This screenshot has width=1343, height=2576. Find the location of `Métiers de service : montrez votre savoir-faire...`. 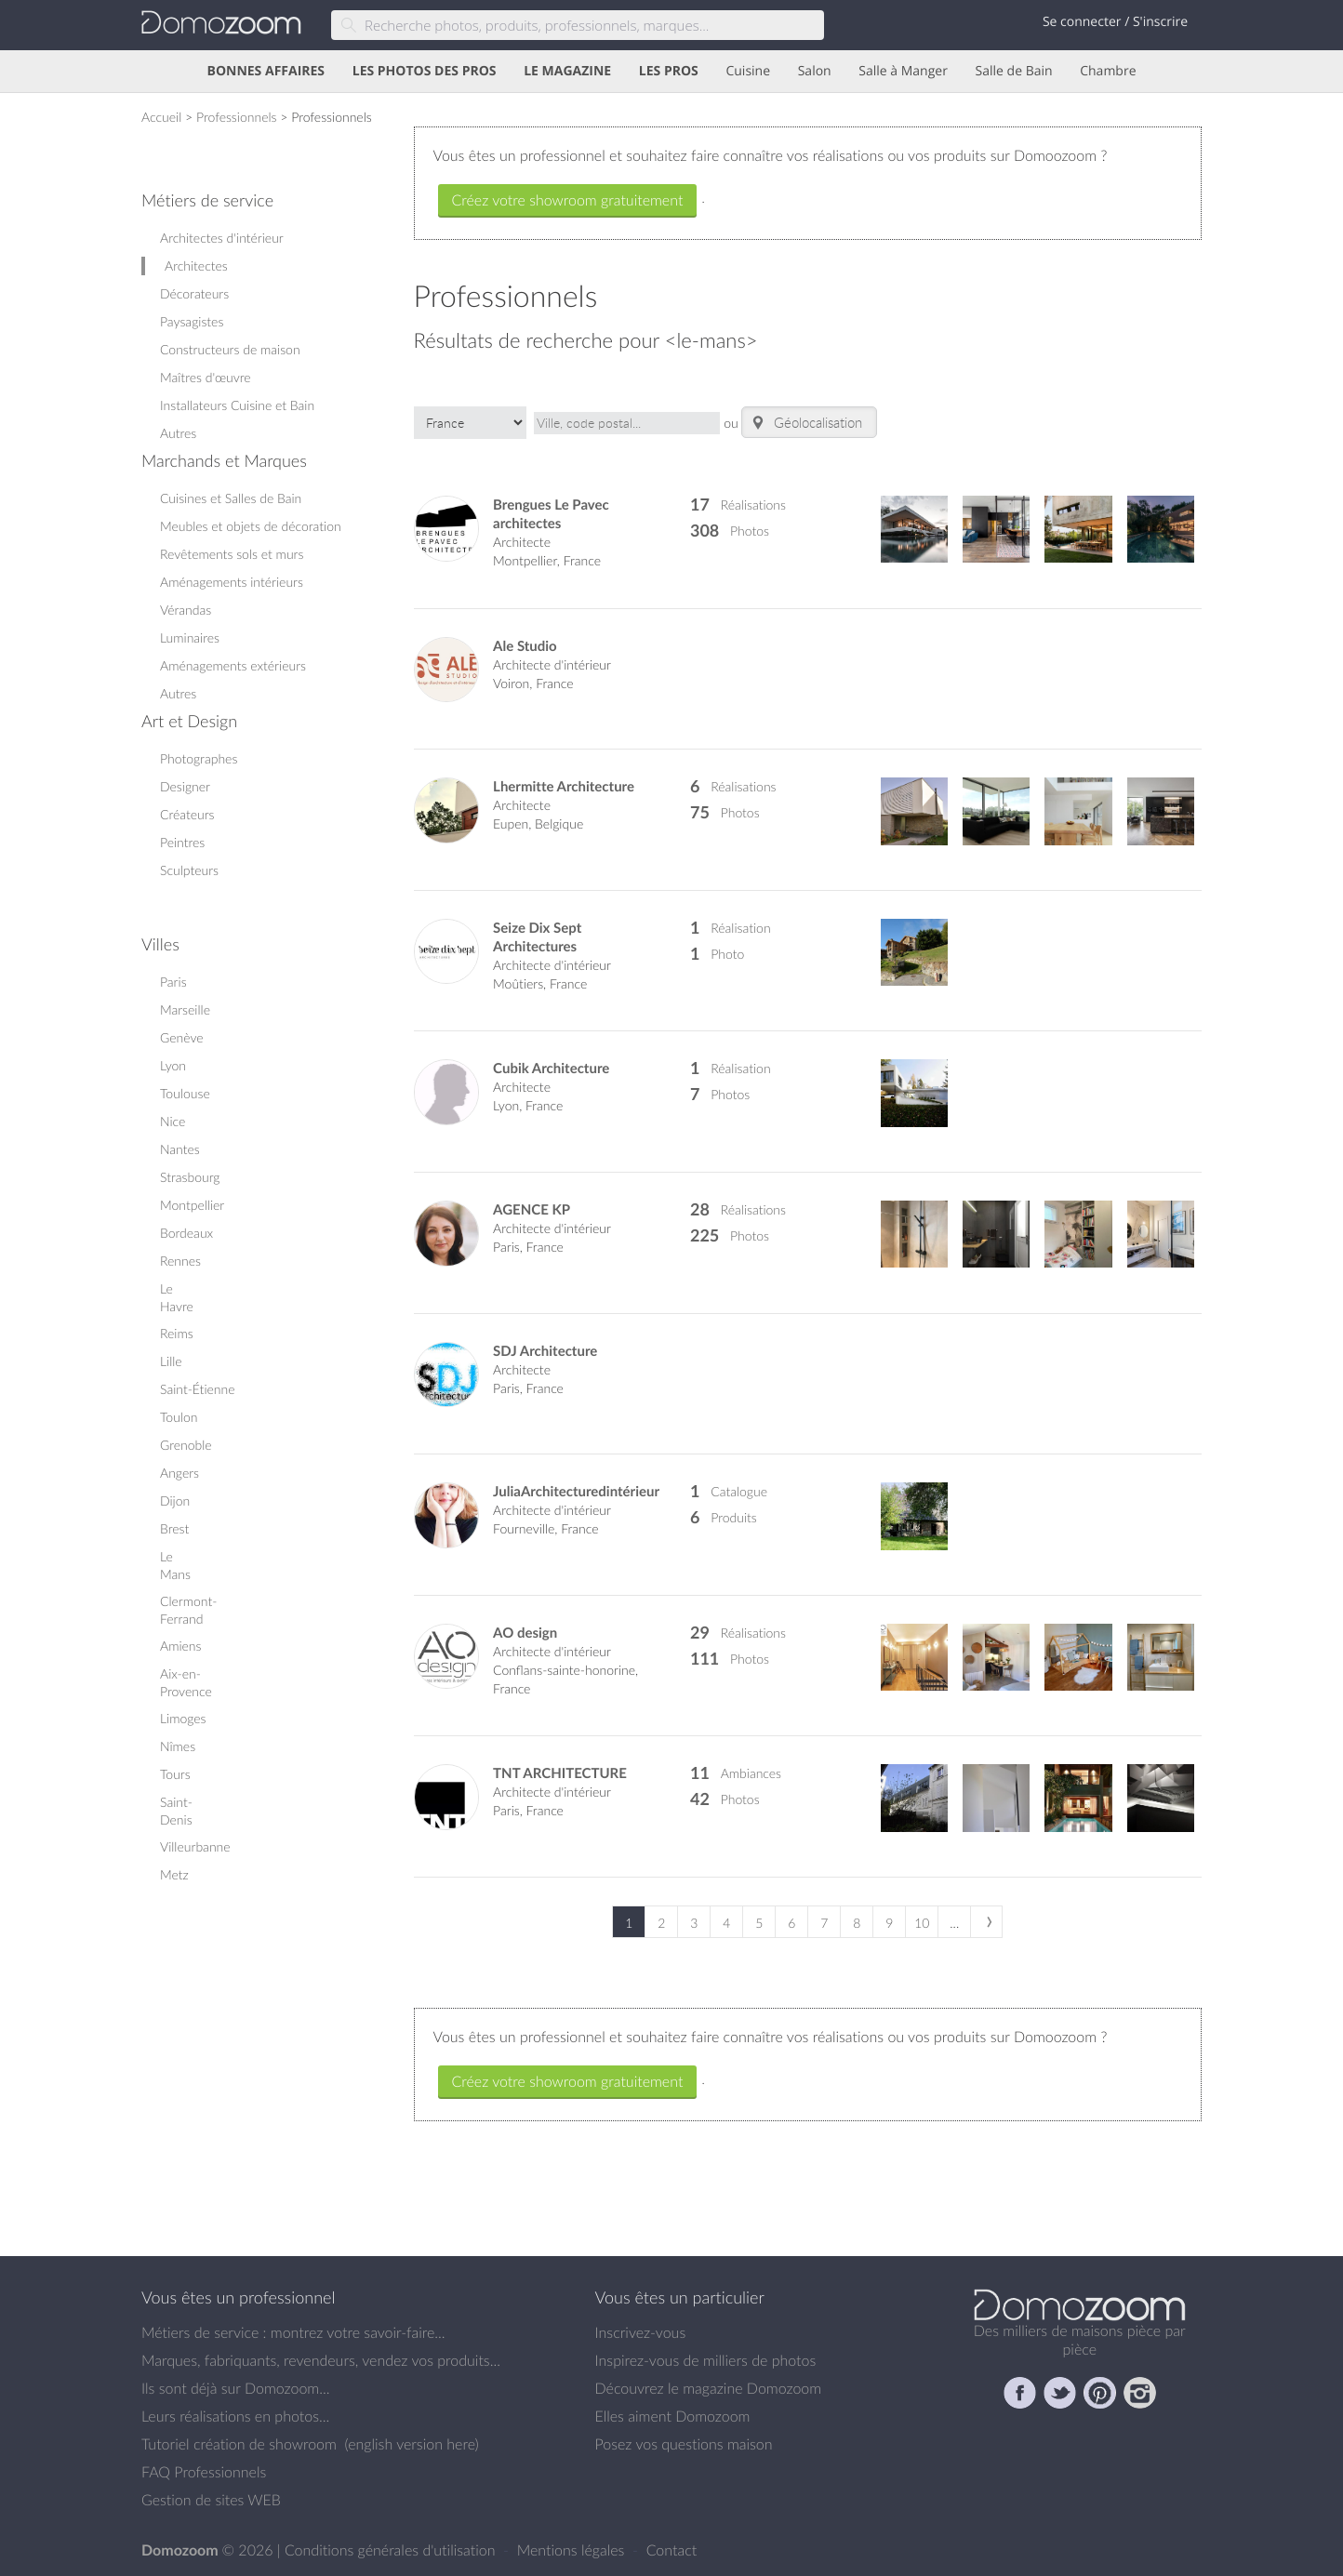

Métiers de service : montrez votre savoir-faire... is located at coordinates (293, 2332).